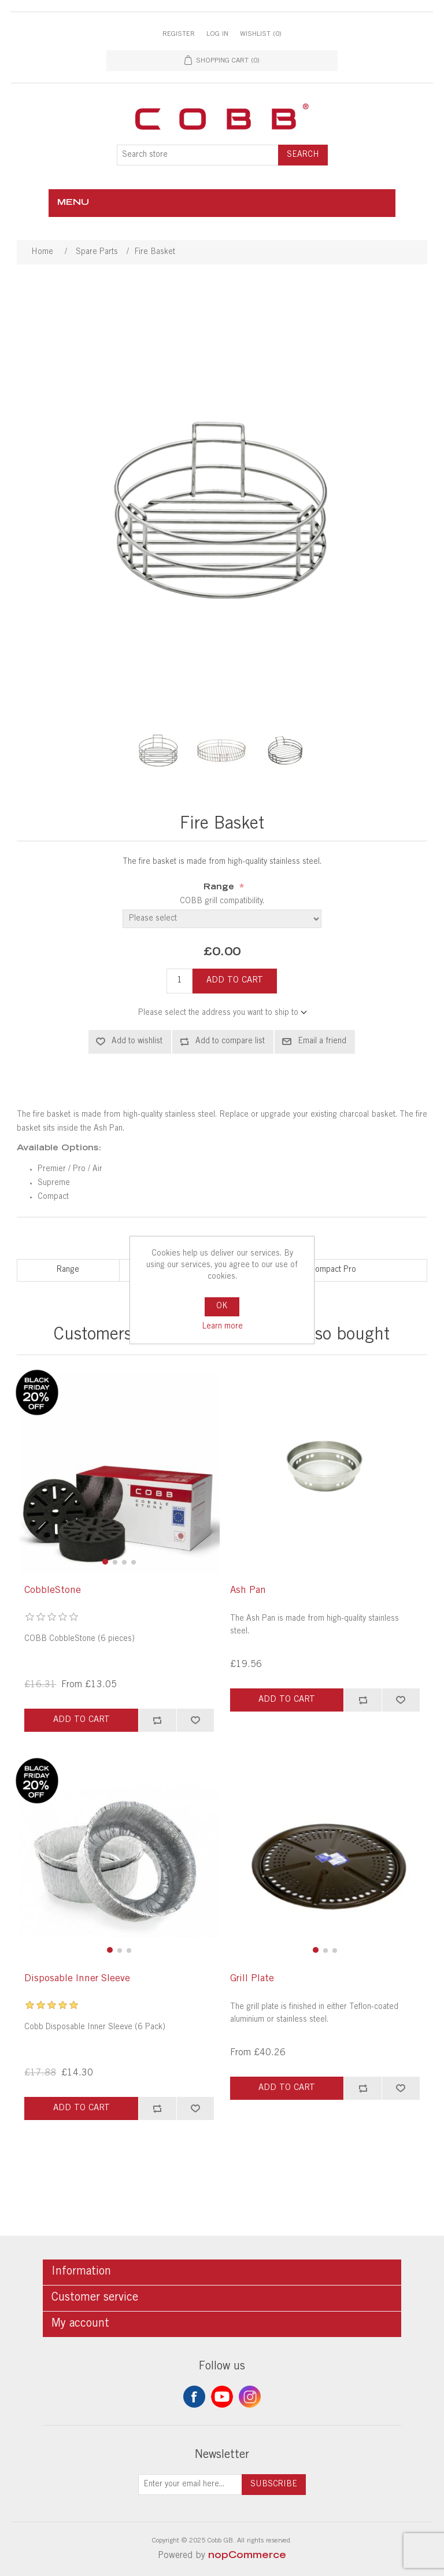 The height and width of the screenshot is (2576, 444). I want to click on OK, so click(222, 1306).